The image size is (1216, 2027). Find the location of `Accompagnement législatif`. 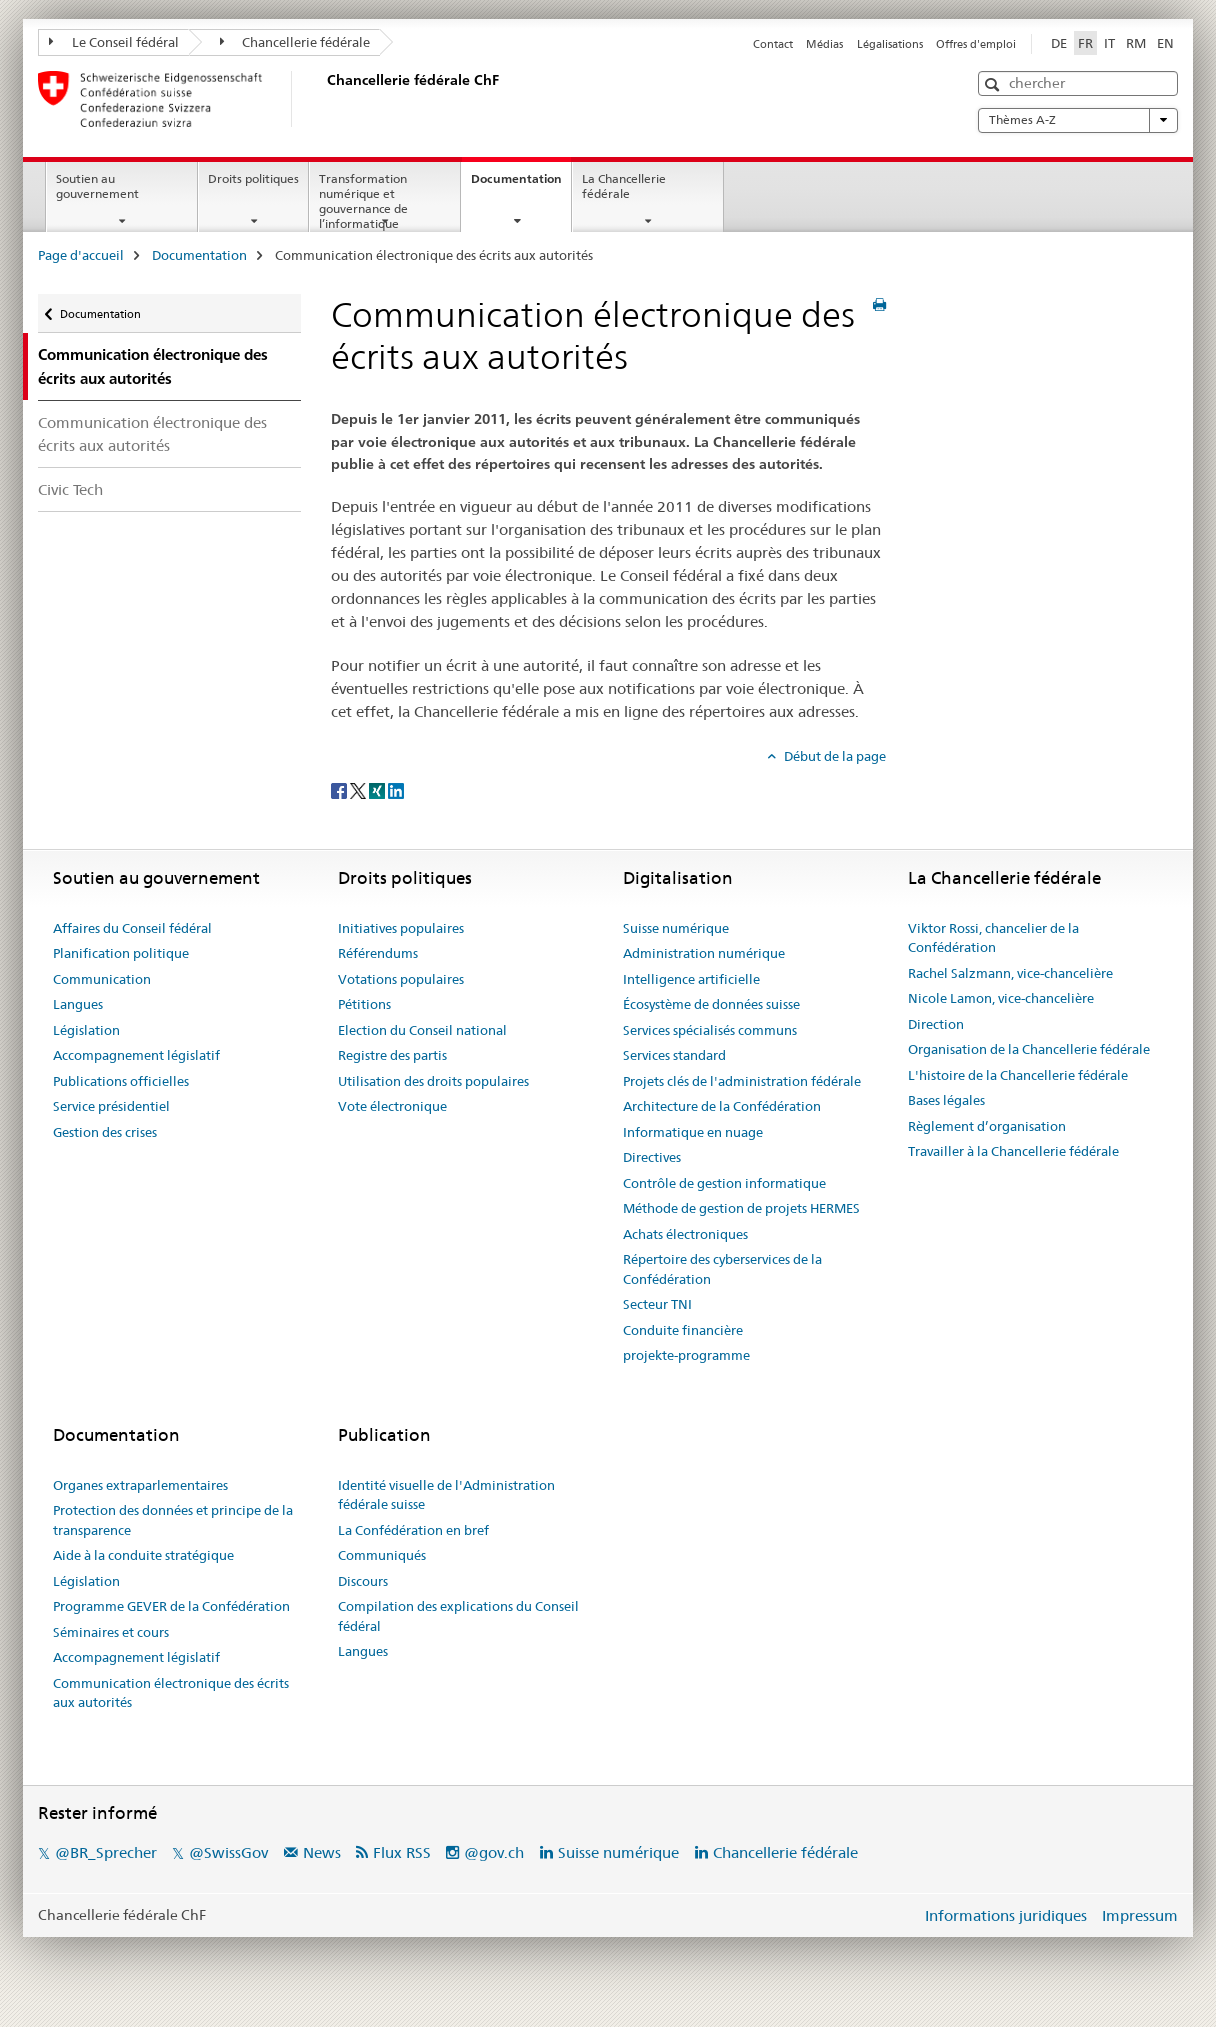

Accompagnement législatif is located at coordinates (136, 1055).